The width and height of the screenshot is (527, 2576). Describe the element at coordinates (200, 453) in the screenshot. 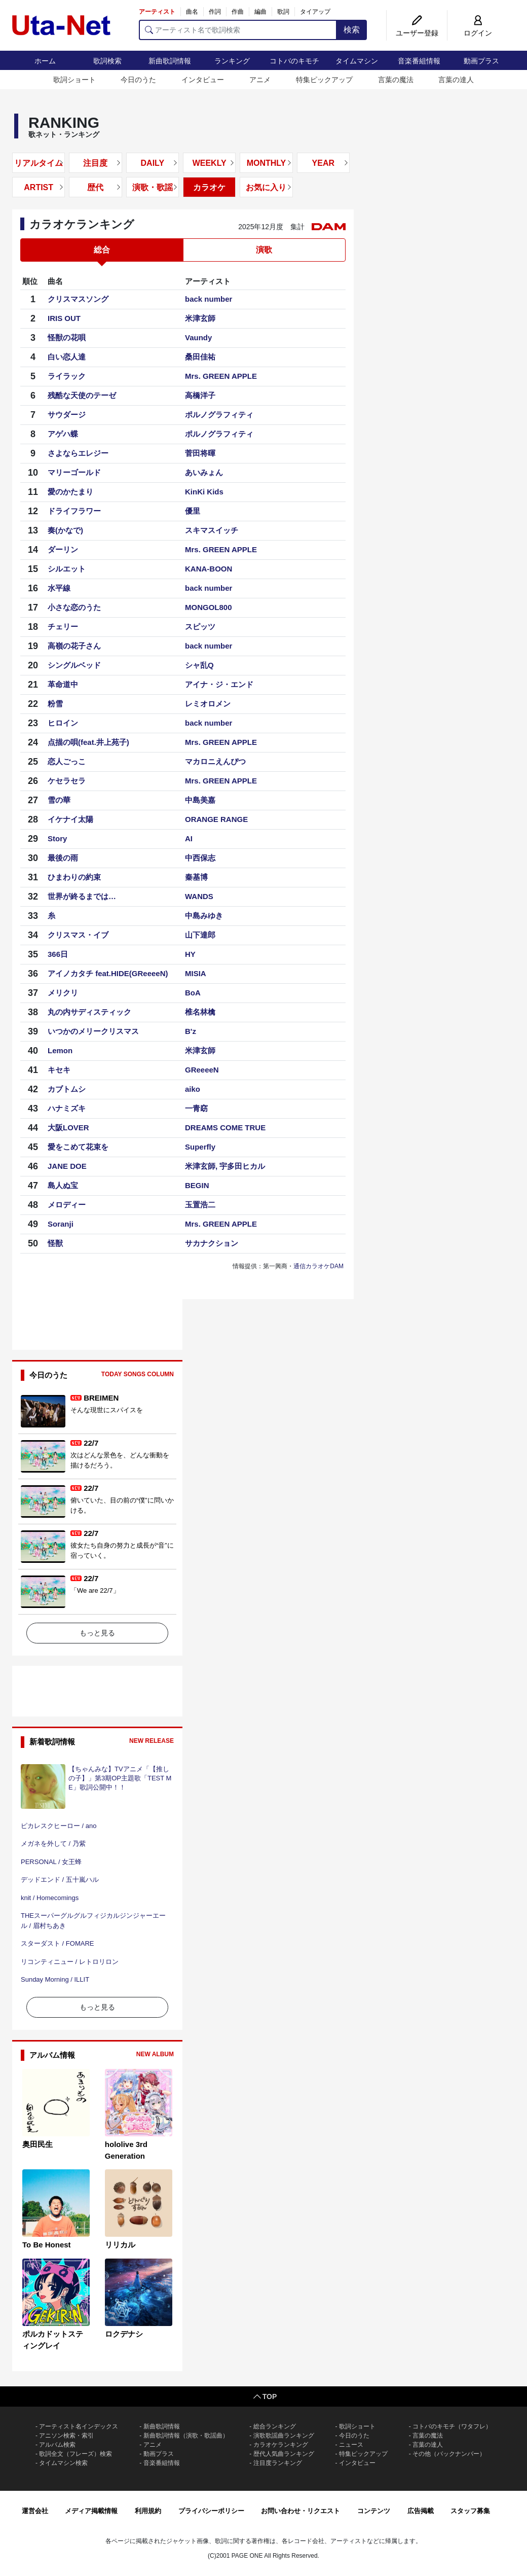

I see `菅田将暉` at that location.